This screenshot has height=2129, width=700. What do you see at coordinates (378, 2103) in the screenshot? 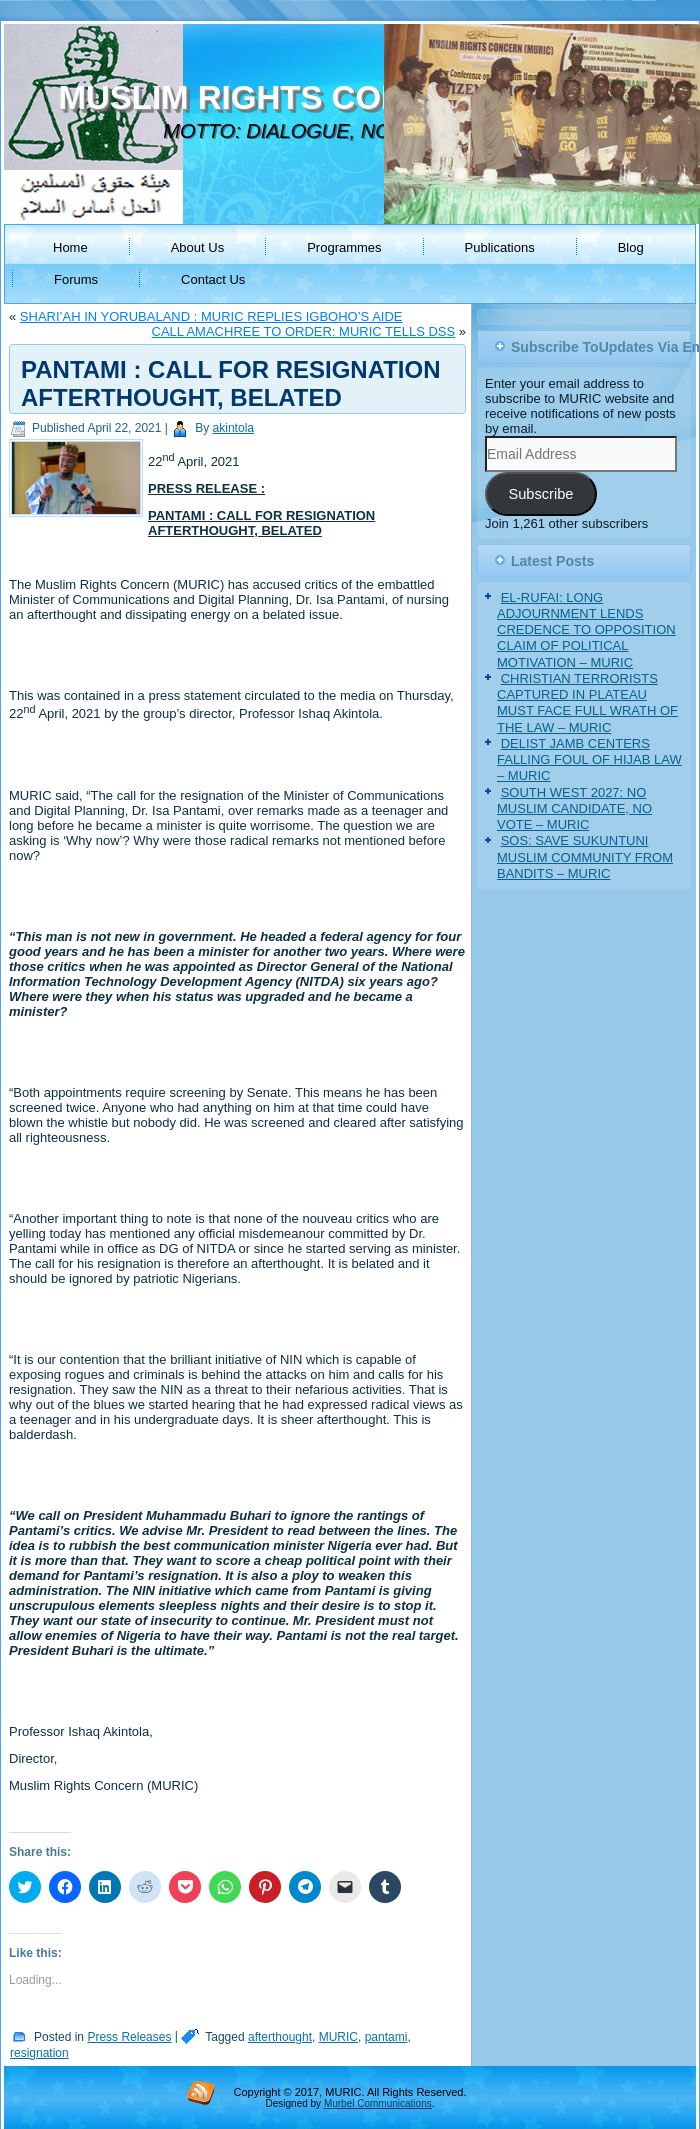
I see `Murbel Communications` at bounding box center [378, 2103].